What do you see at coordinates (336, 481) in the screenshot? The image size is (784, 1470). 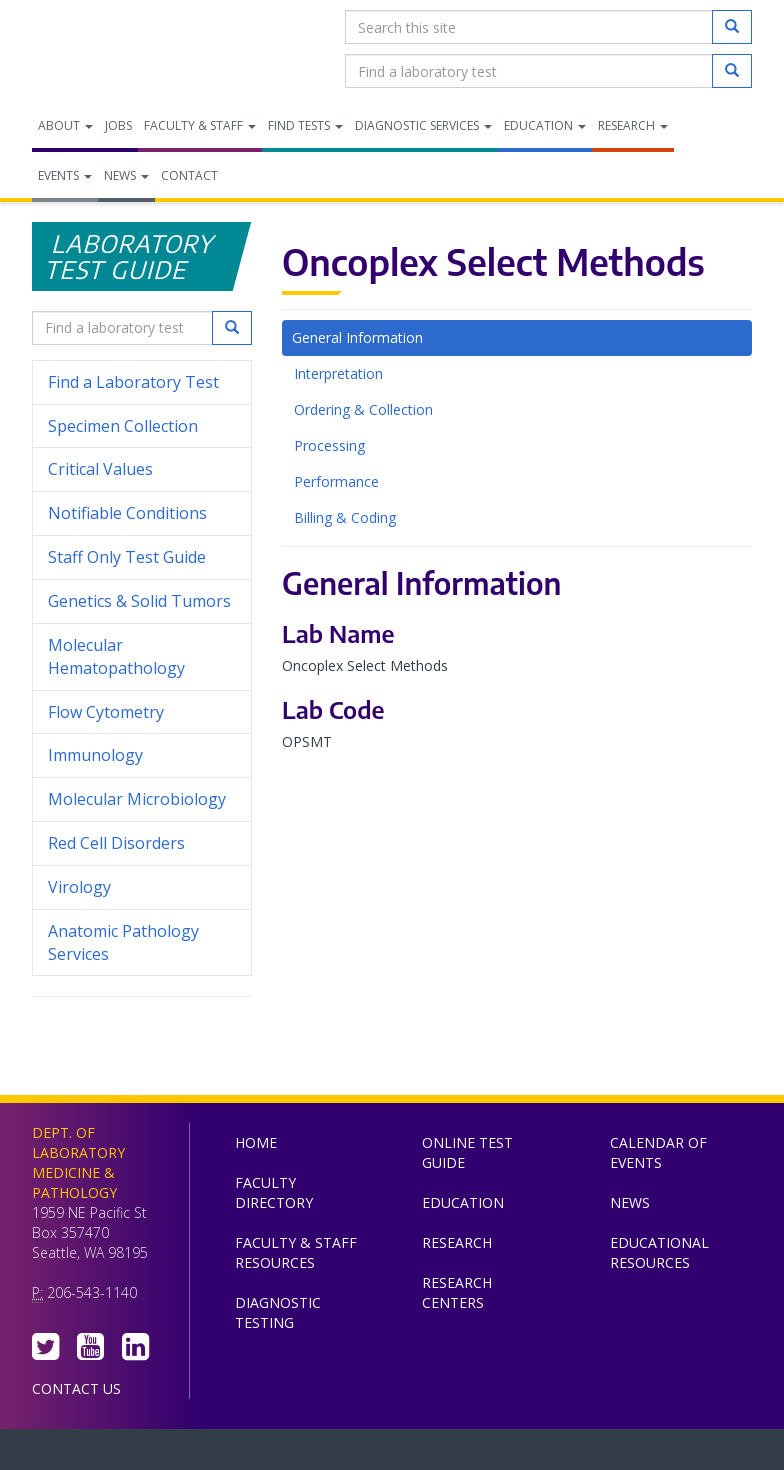 I see `Performance [tab]` at bounding box center [336, 481].